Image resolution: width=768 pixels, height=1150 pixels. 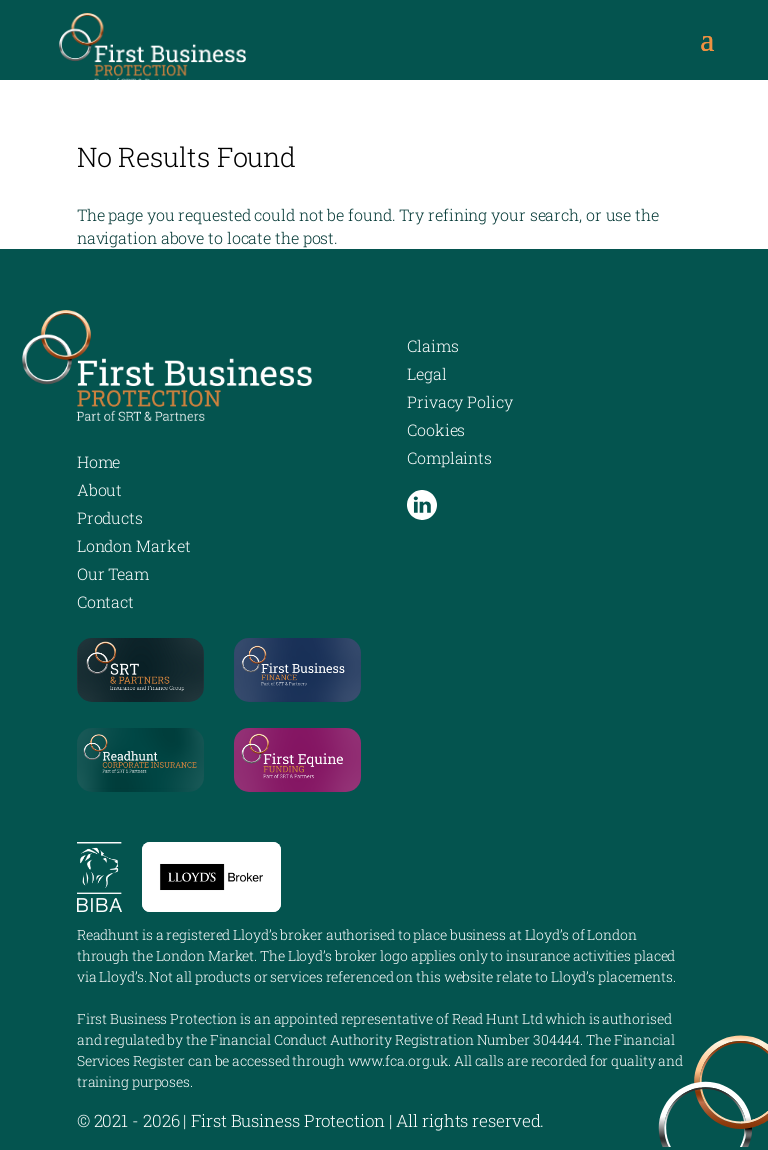 What do you see at coordinates (99, 461) in the screenshot?
I see `Home` at bounding box center [99, 461].